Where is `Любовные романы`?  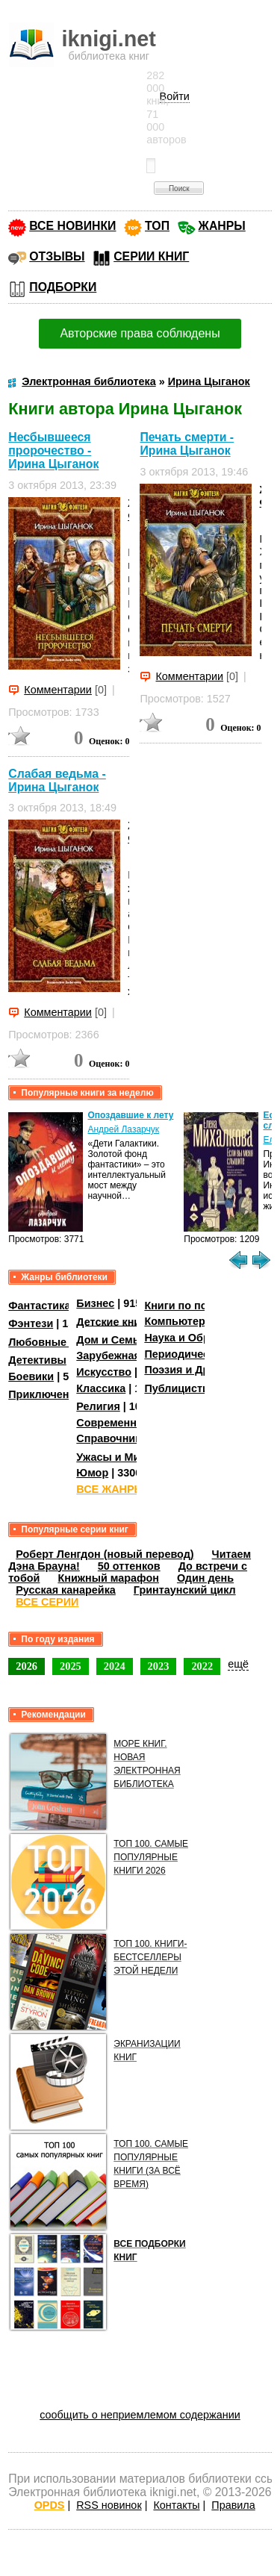 Любовные романы is located at coordinates (60, 1342).